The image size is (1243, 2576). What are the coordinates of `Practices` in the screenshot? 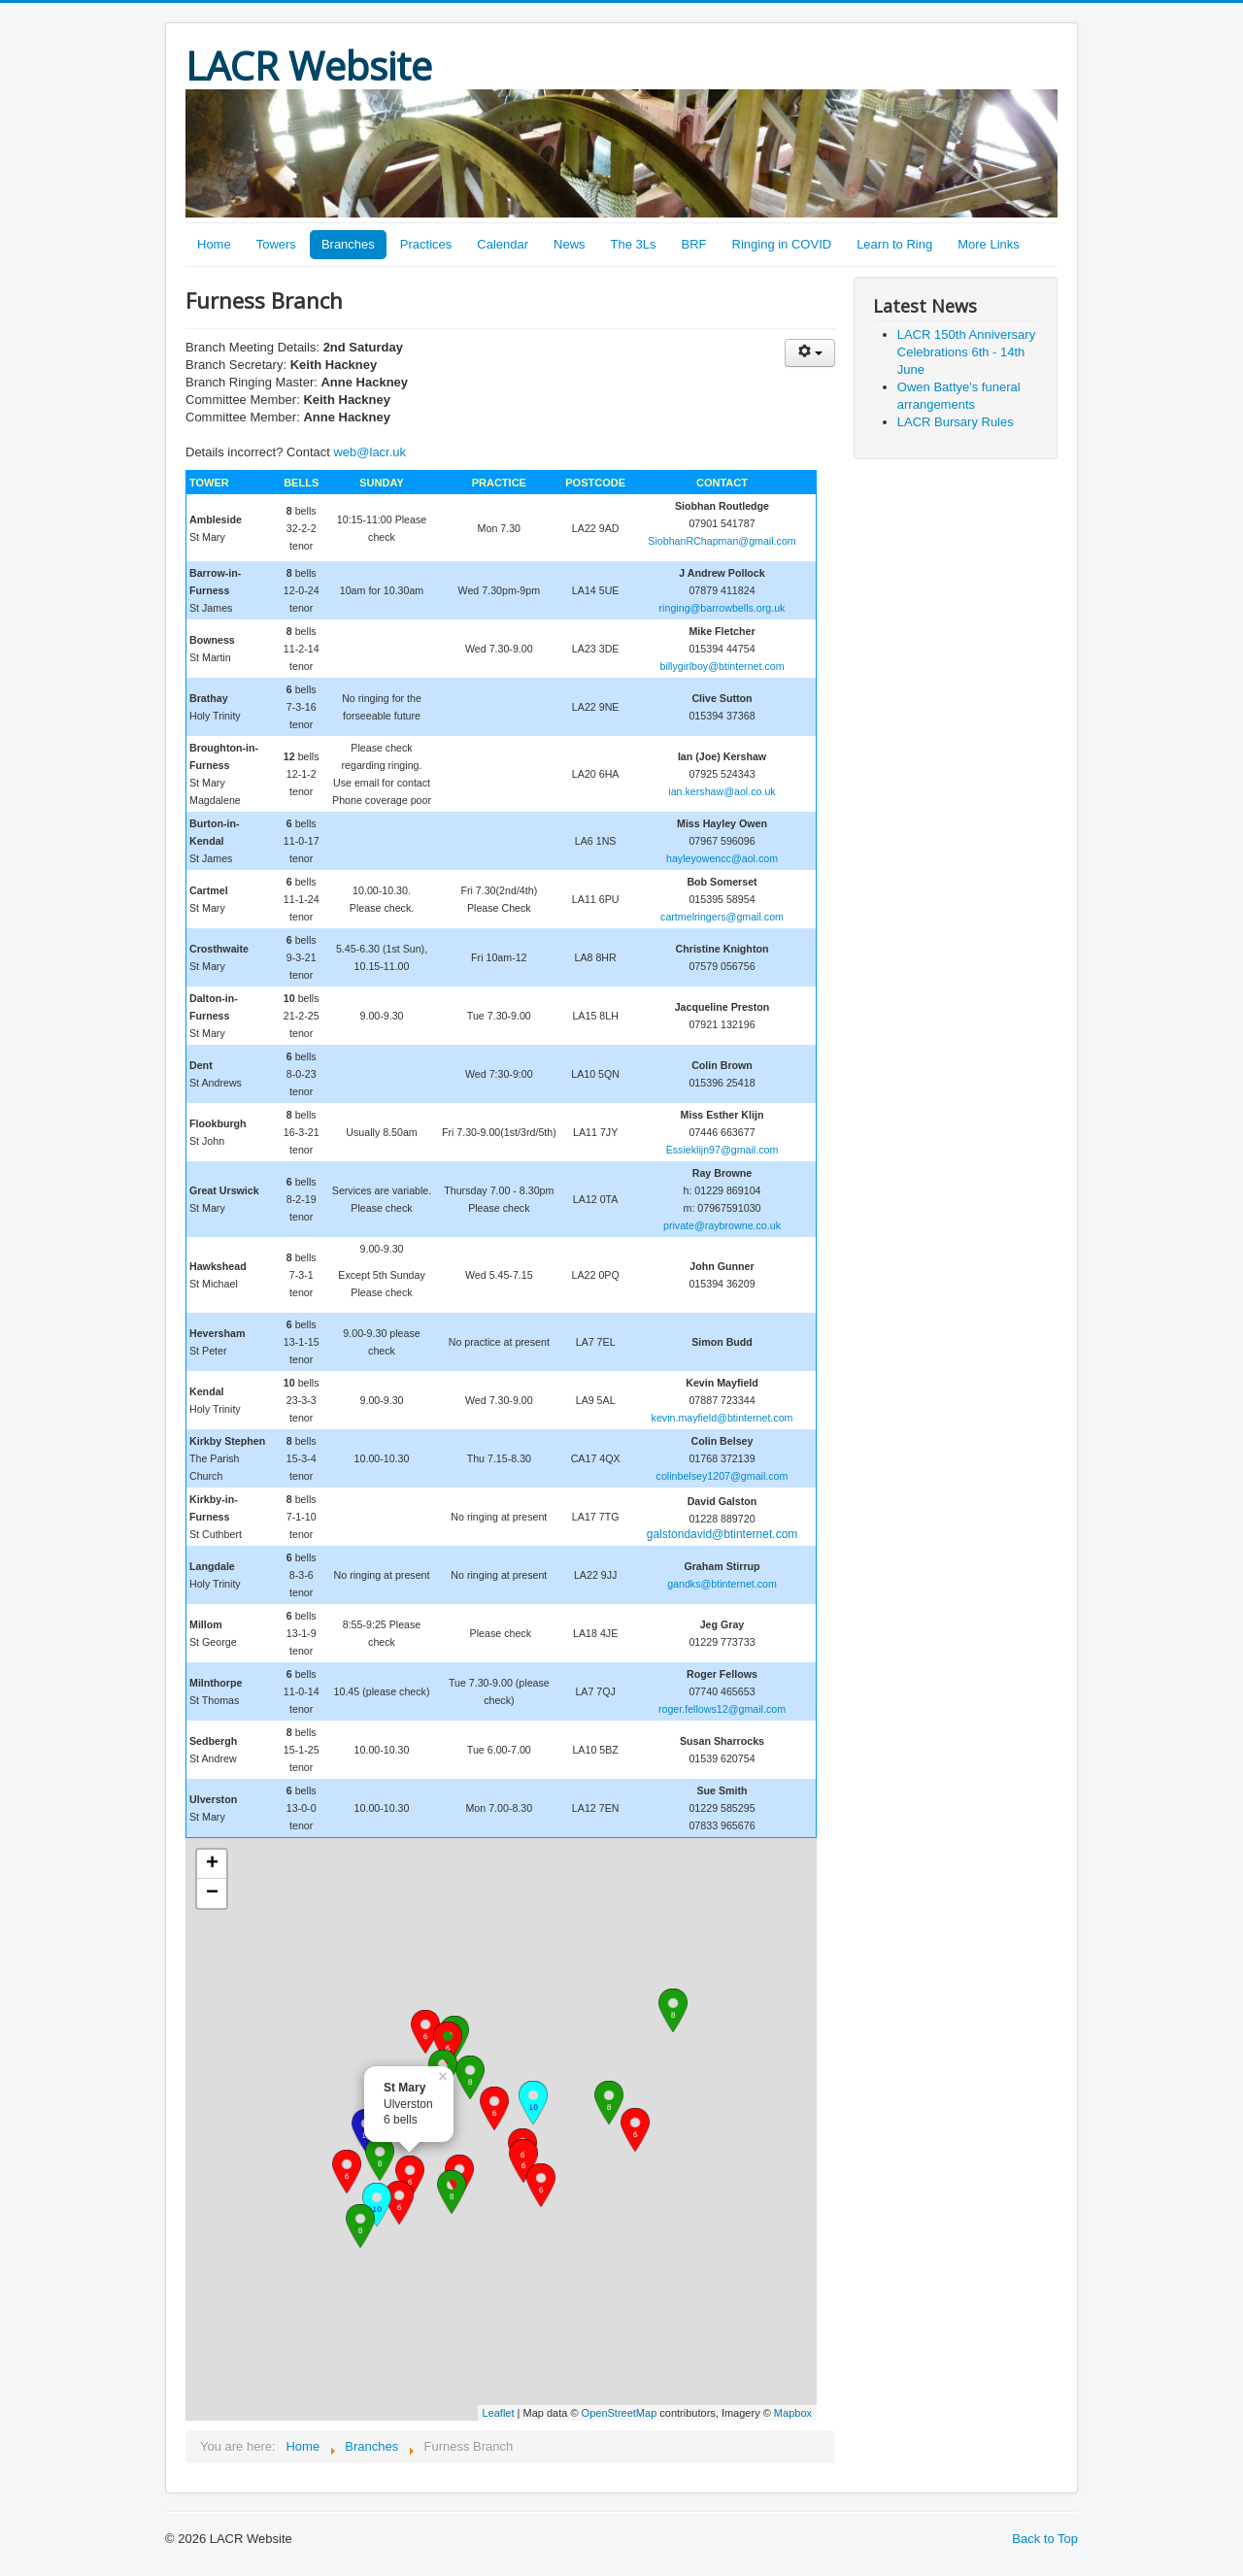 It's located at (426, 244).